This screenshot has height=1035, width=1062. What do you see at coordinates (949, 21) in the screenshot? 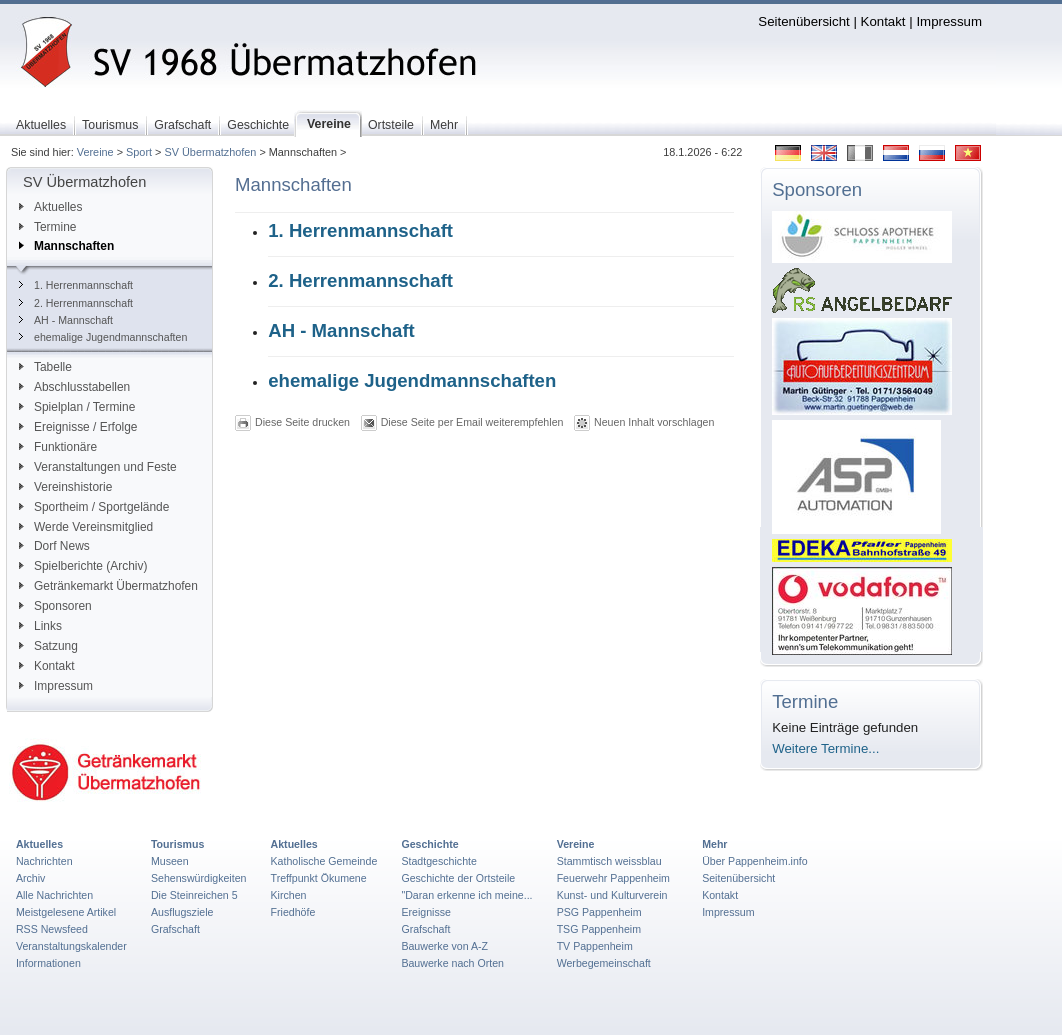
I see `Impressum` at bounding box center [949, 21].